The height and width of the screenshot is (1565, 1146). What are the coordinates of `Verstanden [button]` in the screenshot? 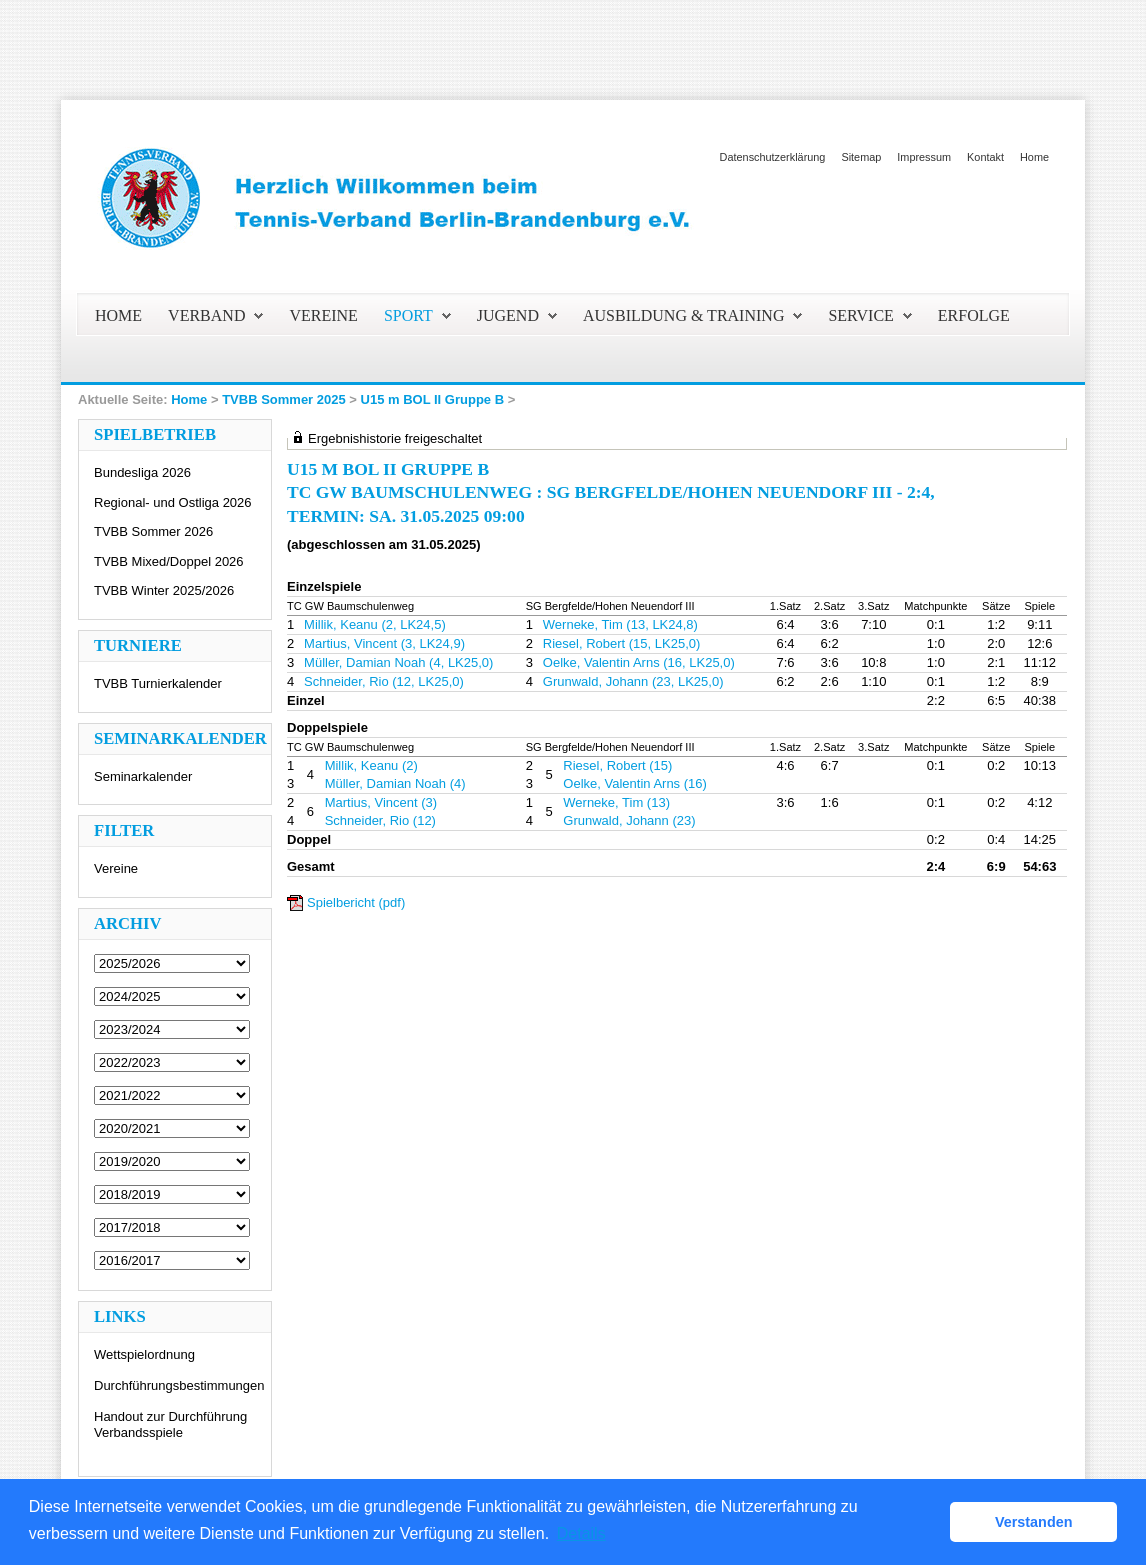 It's located at (1034, 1522).